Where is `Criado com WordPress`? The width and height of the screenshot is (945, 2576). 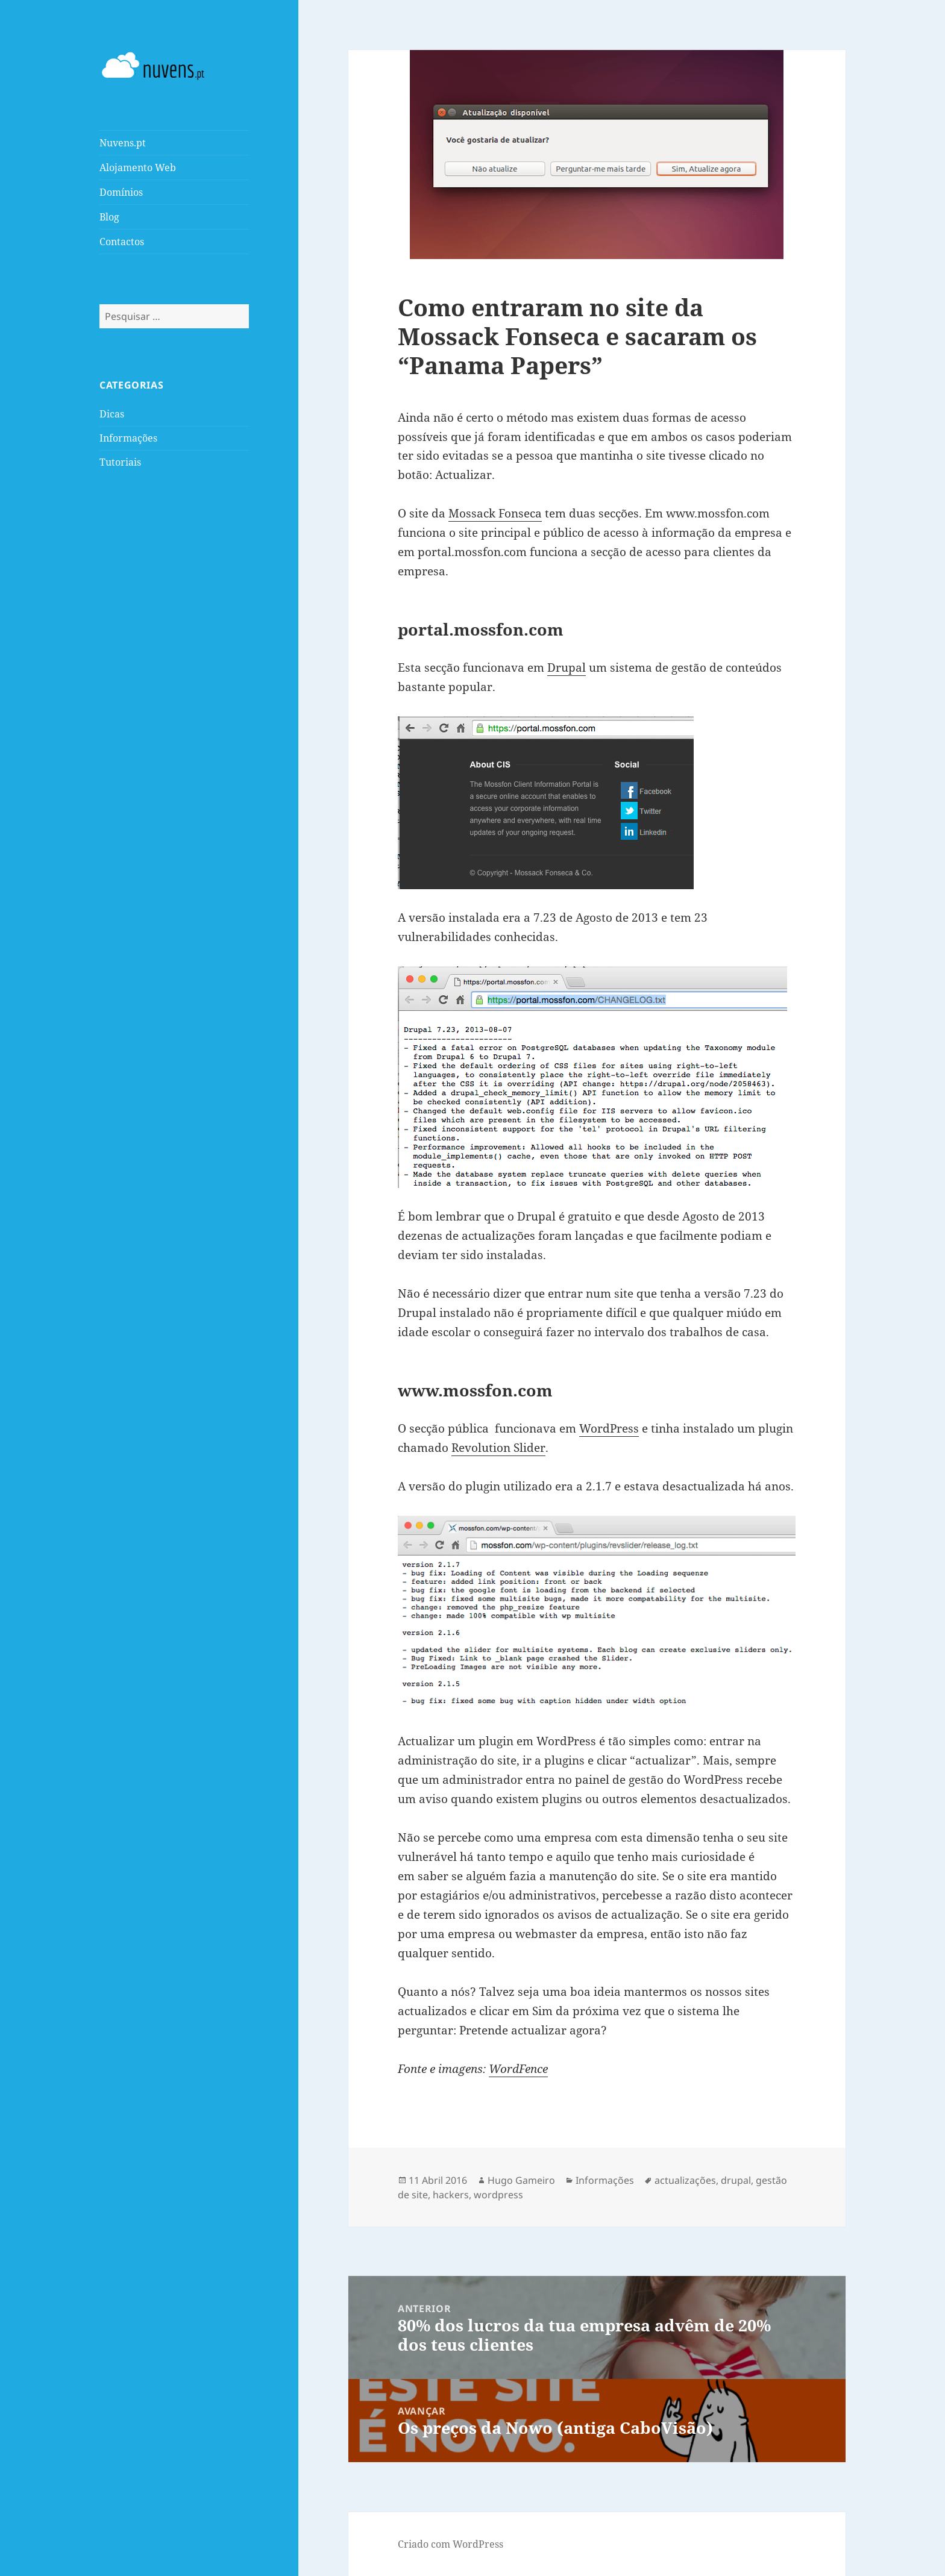 Criado com WordPress is located at coordinates (450, 2544).